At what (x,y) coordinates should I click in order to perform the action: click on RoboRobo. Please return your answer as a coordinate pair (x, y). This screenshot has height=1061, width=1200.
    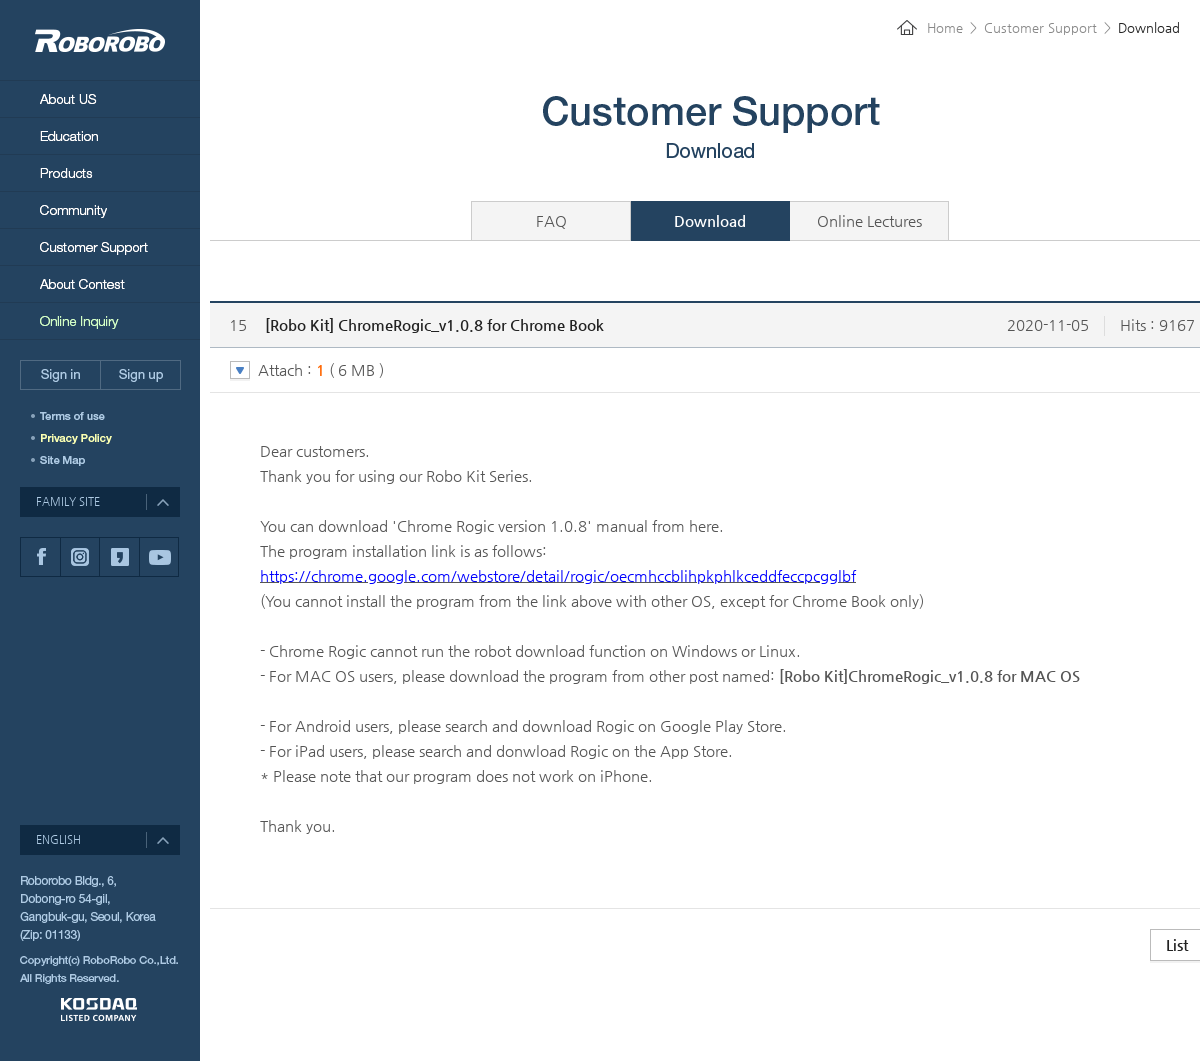
    Looking at the image, I should click on (100, 40).